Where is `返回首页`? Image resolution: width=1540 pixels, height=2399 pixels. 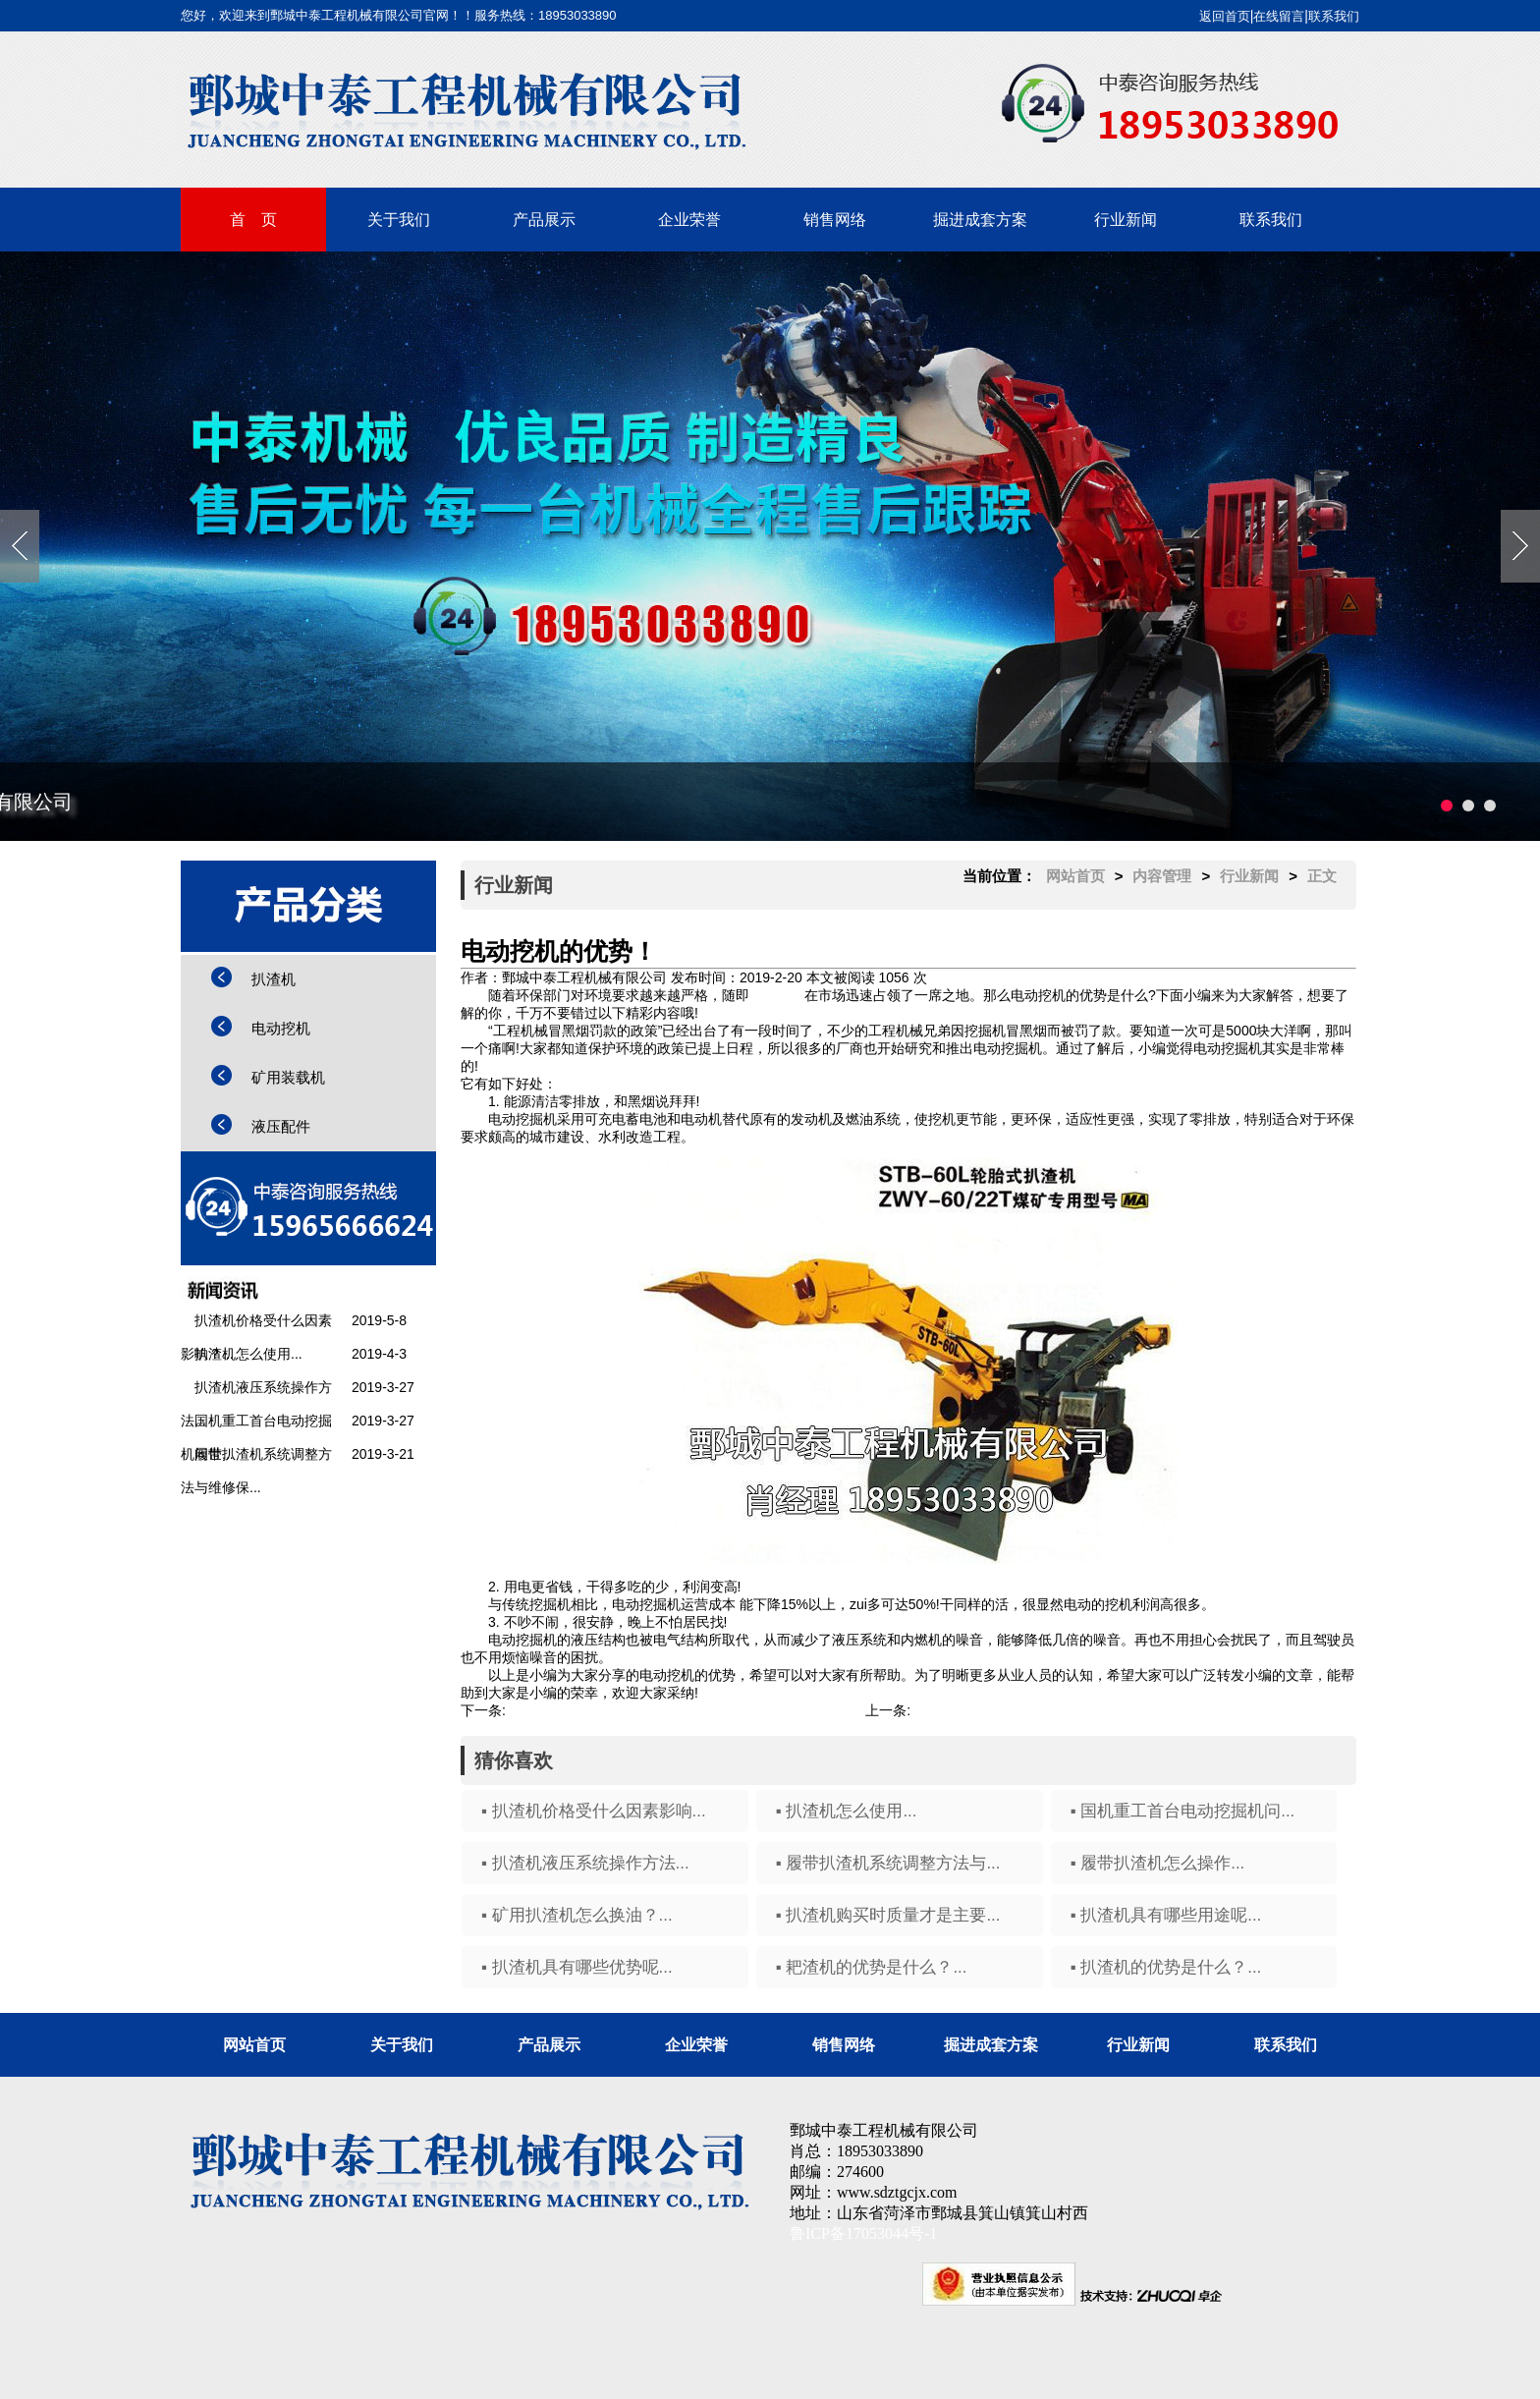 返回首页 is located at coordinates (1224, 16).